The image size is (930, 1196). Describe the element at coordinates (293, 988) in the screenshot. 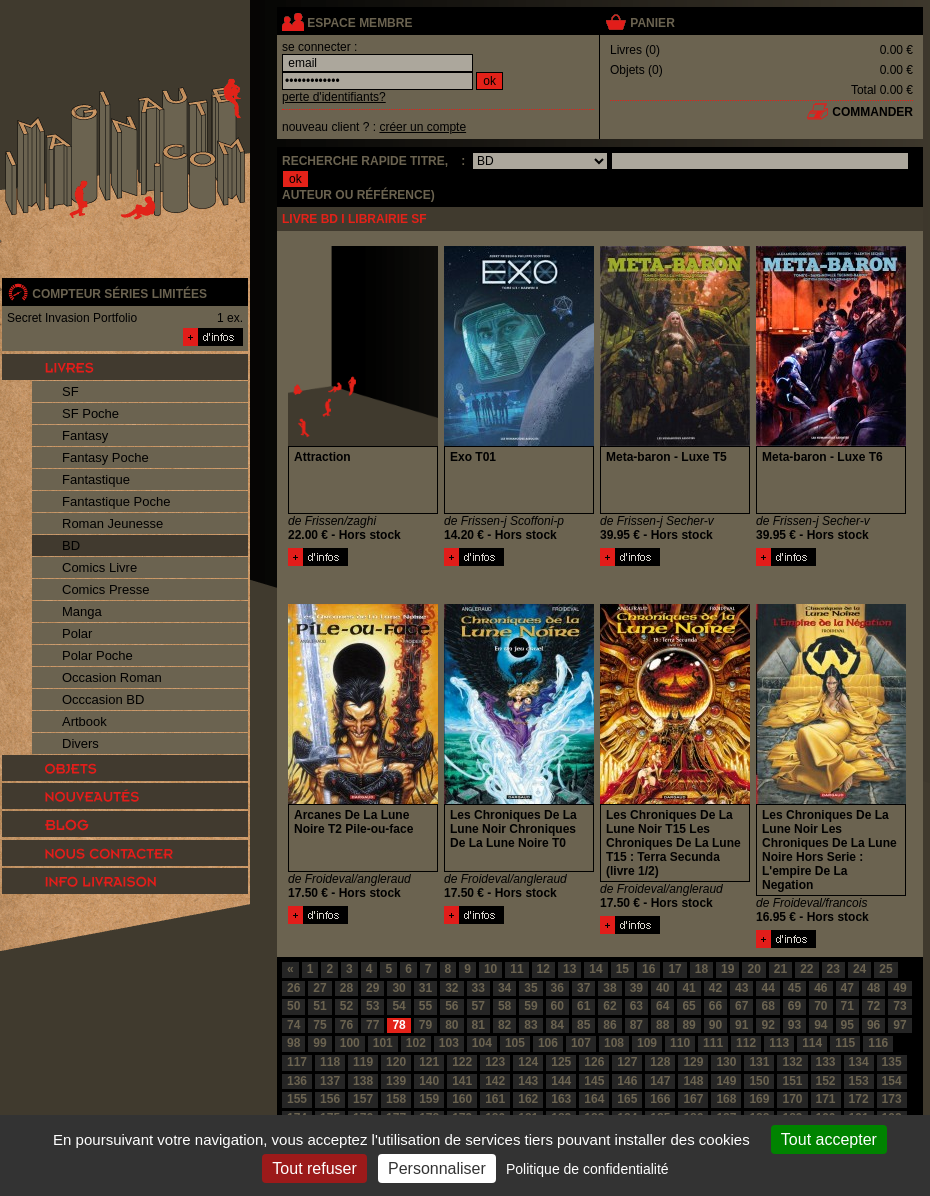

I see `26` at that location.